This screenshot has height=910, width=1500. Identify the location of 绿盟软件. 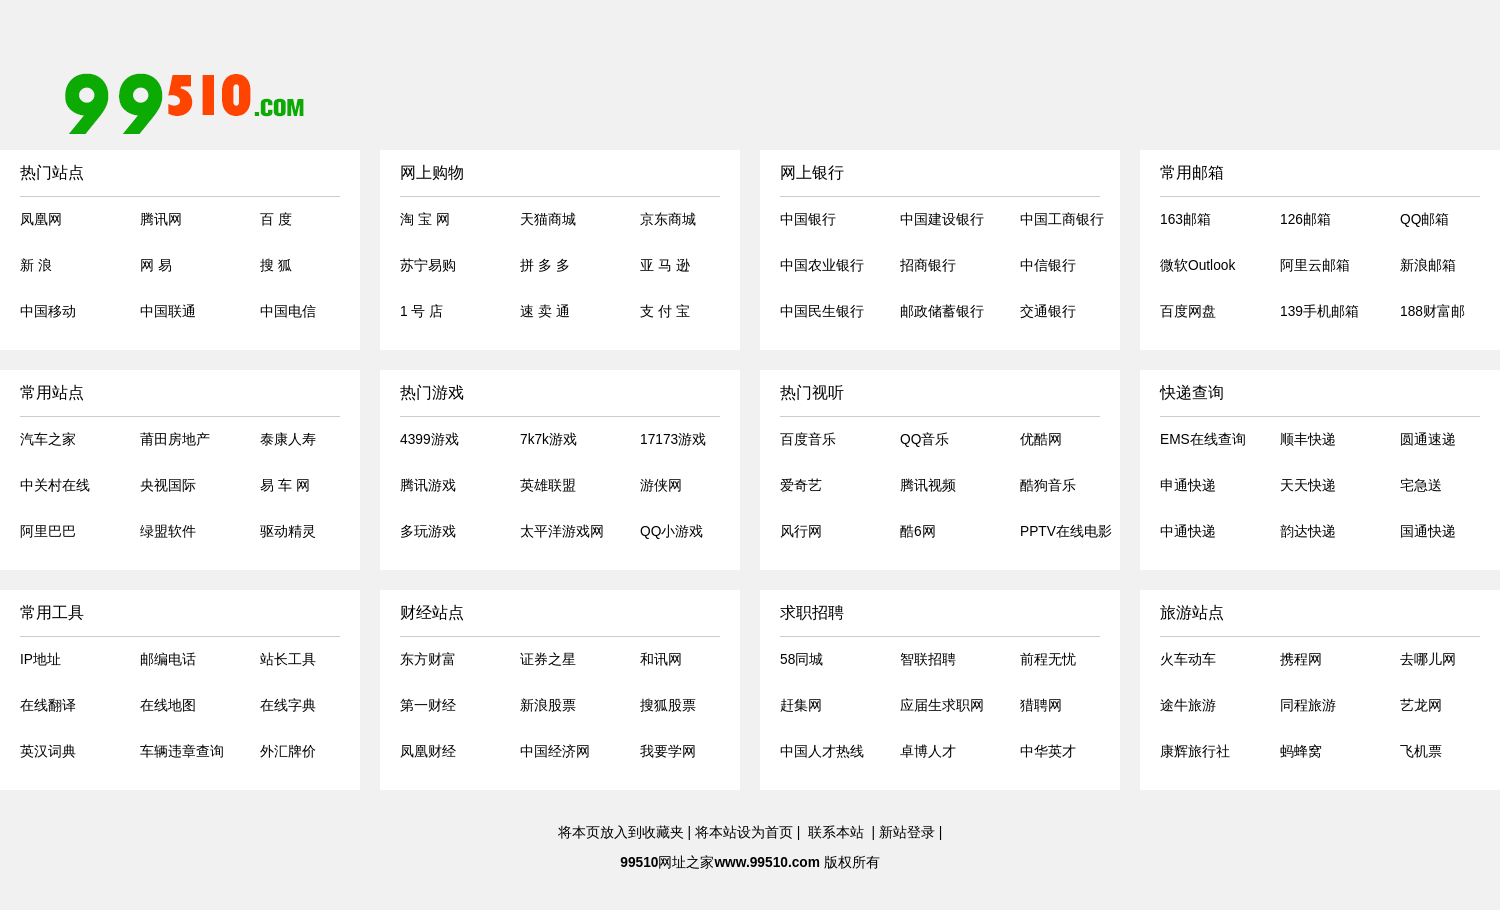
(168, 531).